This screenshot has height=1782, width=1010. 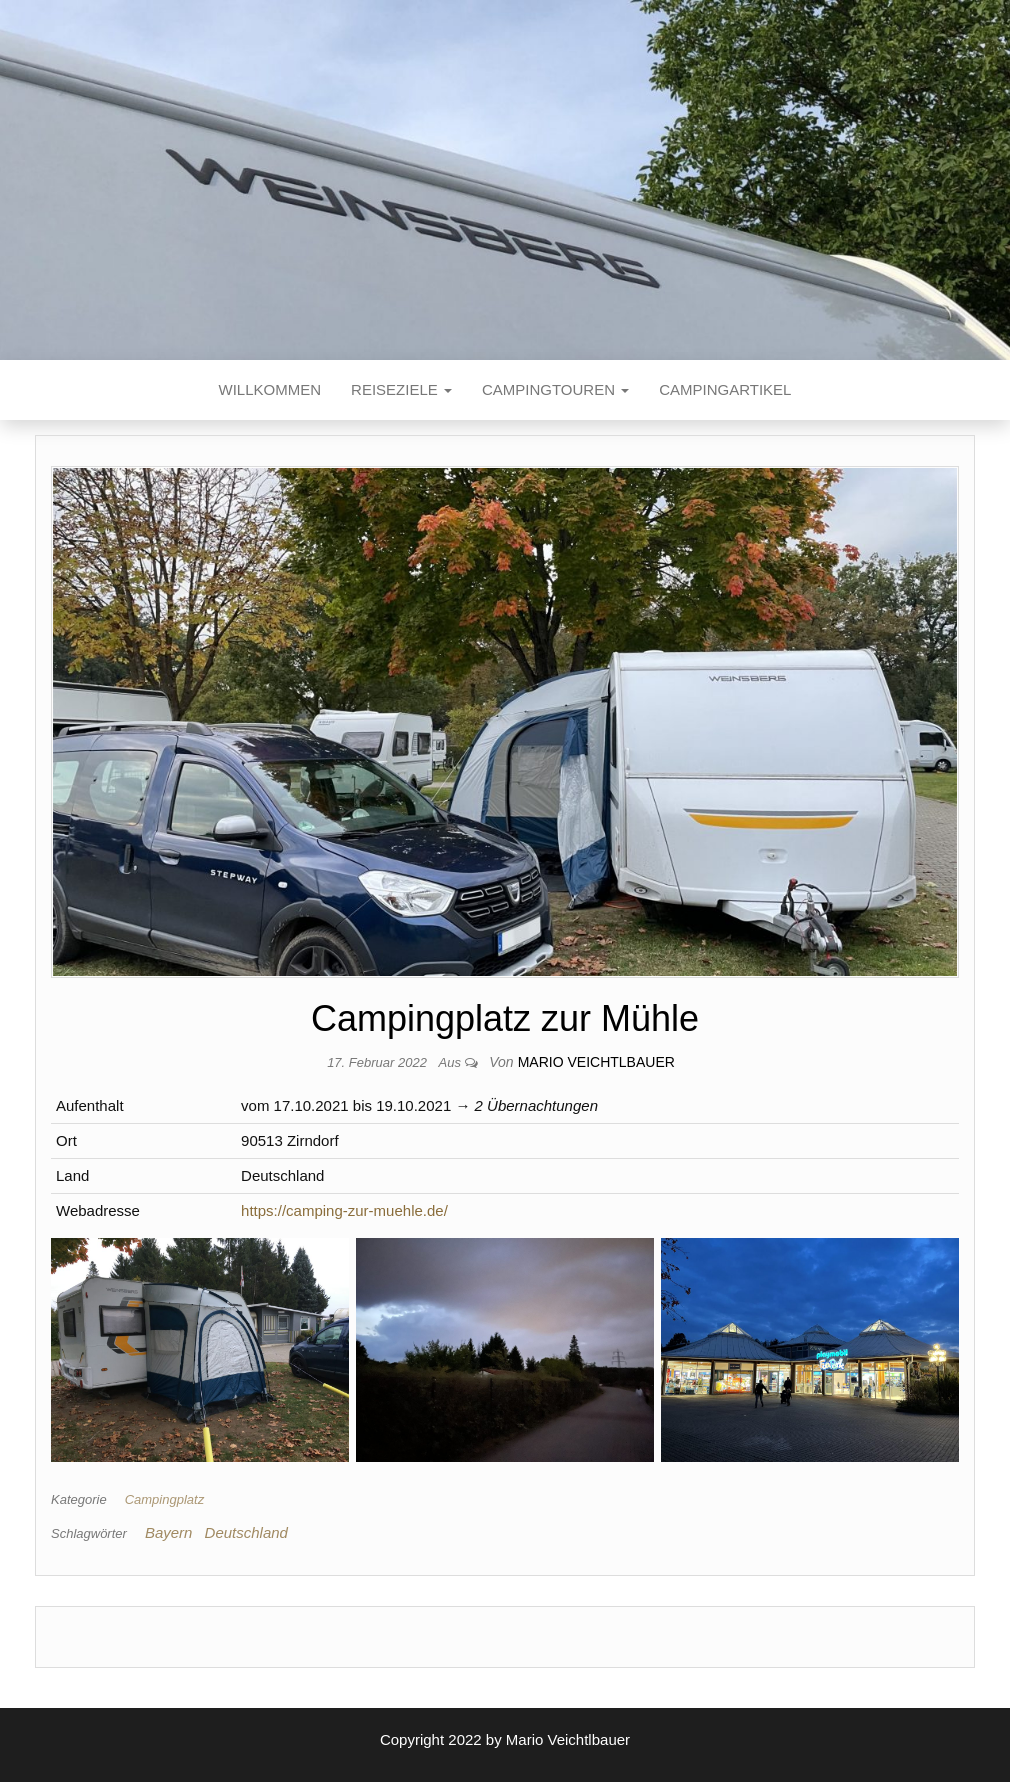 I want to click on Mario Veichtlbauer, so click(x=596, y=1062).